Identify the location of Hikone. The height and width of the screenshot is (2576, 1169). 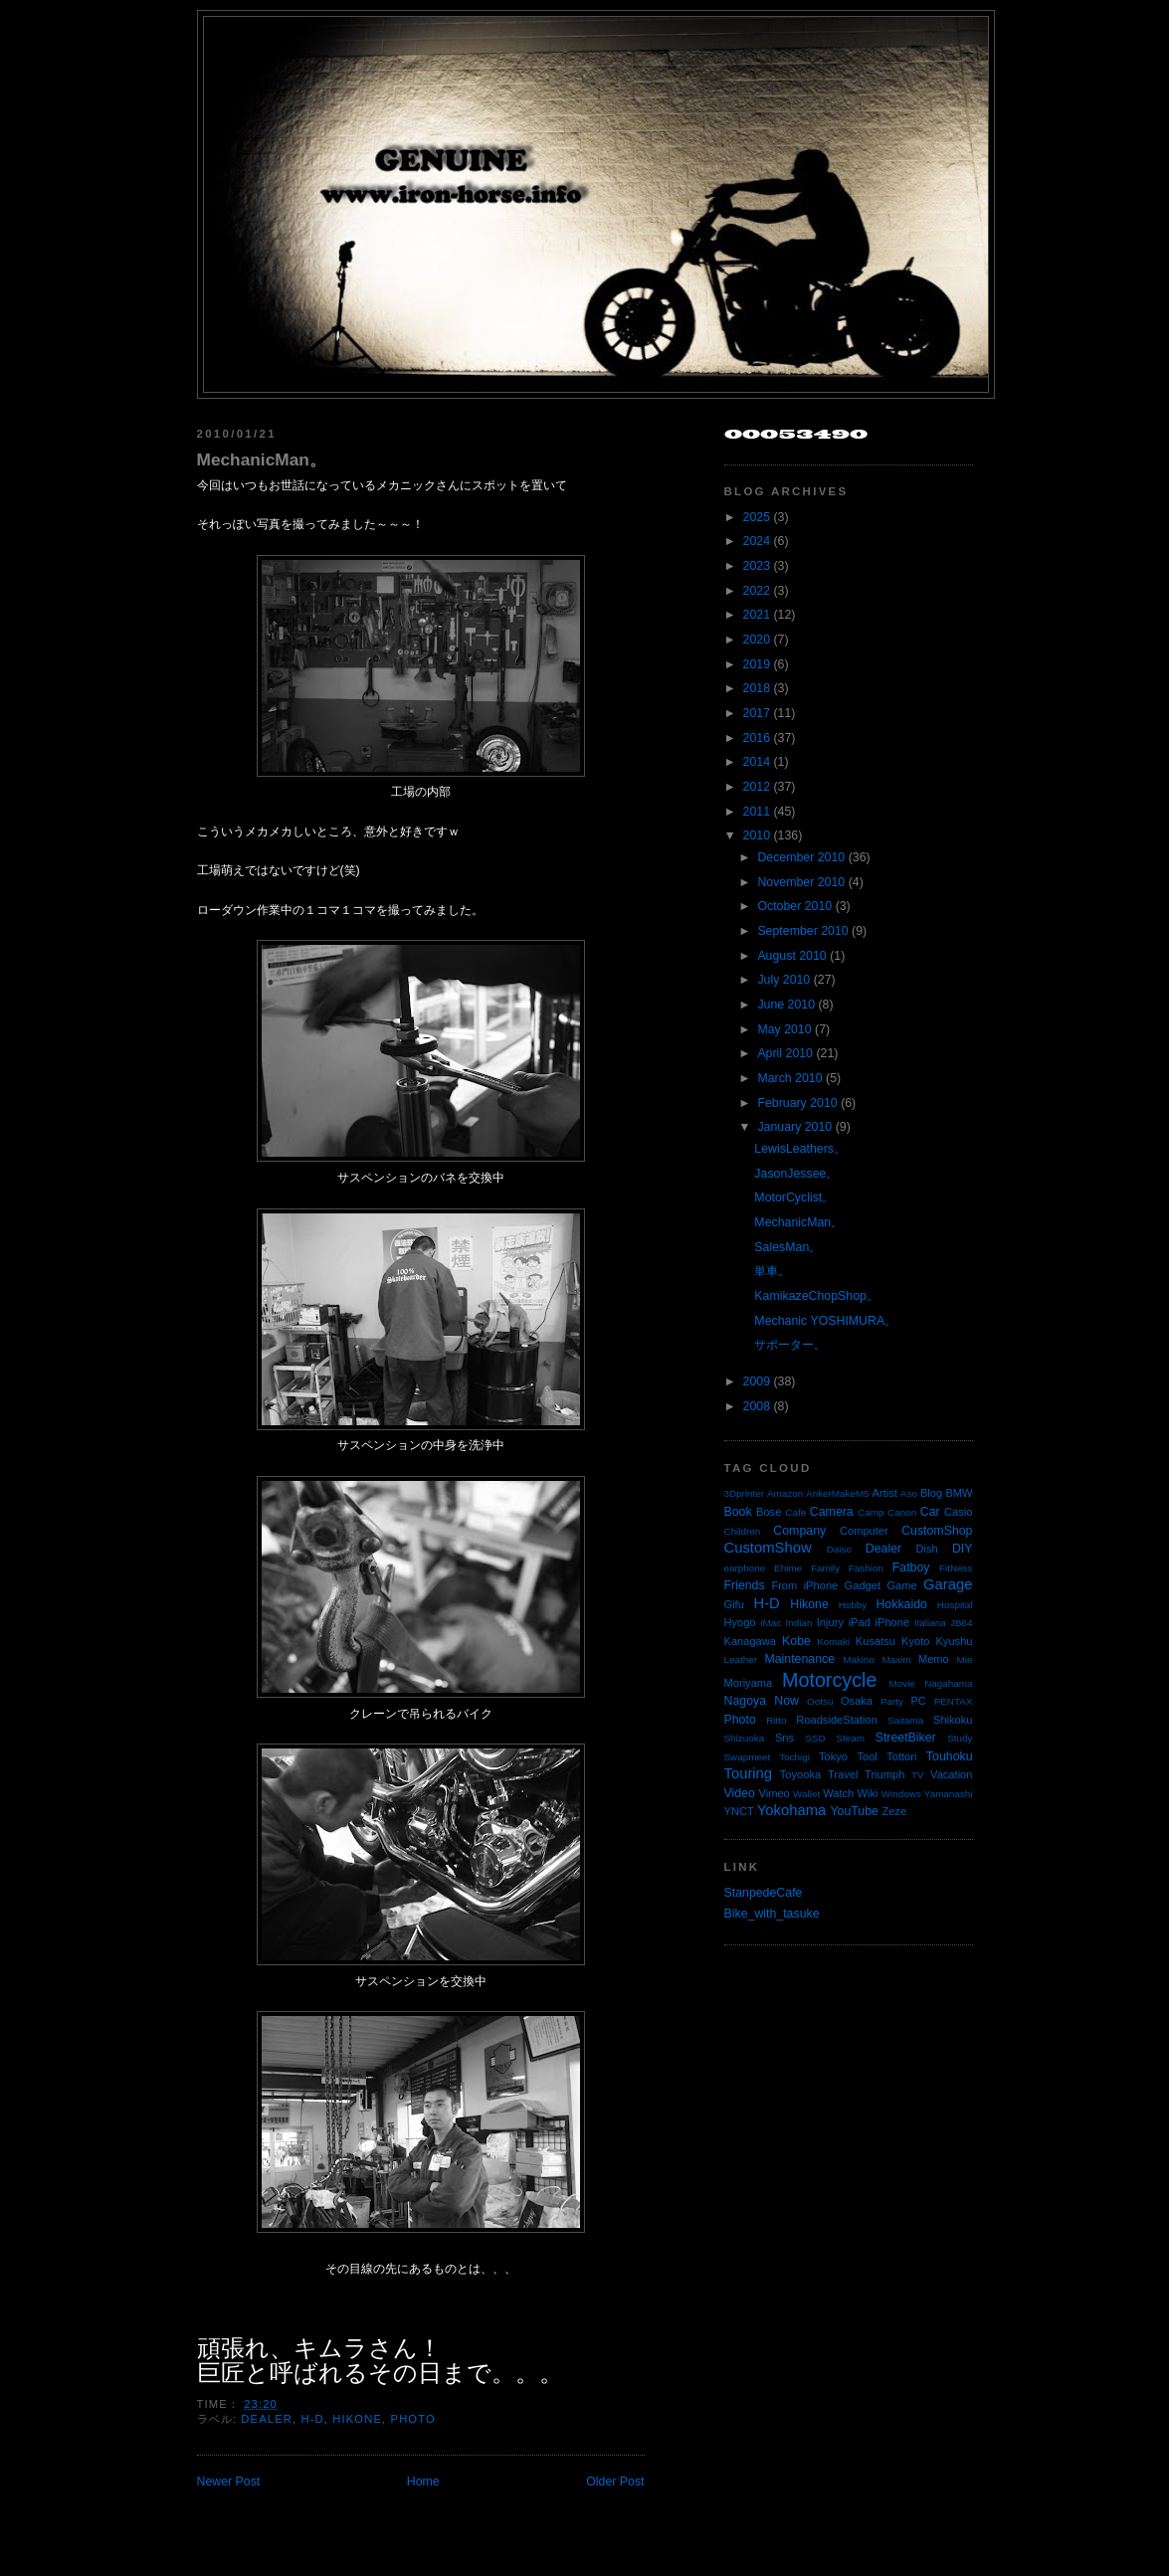
(357, 2419).